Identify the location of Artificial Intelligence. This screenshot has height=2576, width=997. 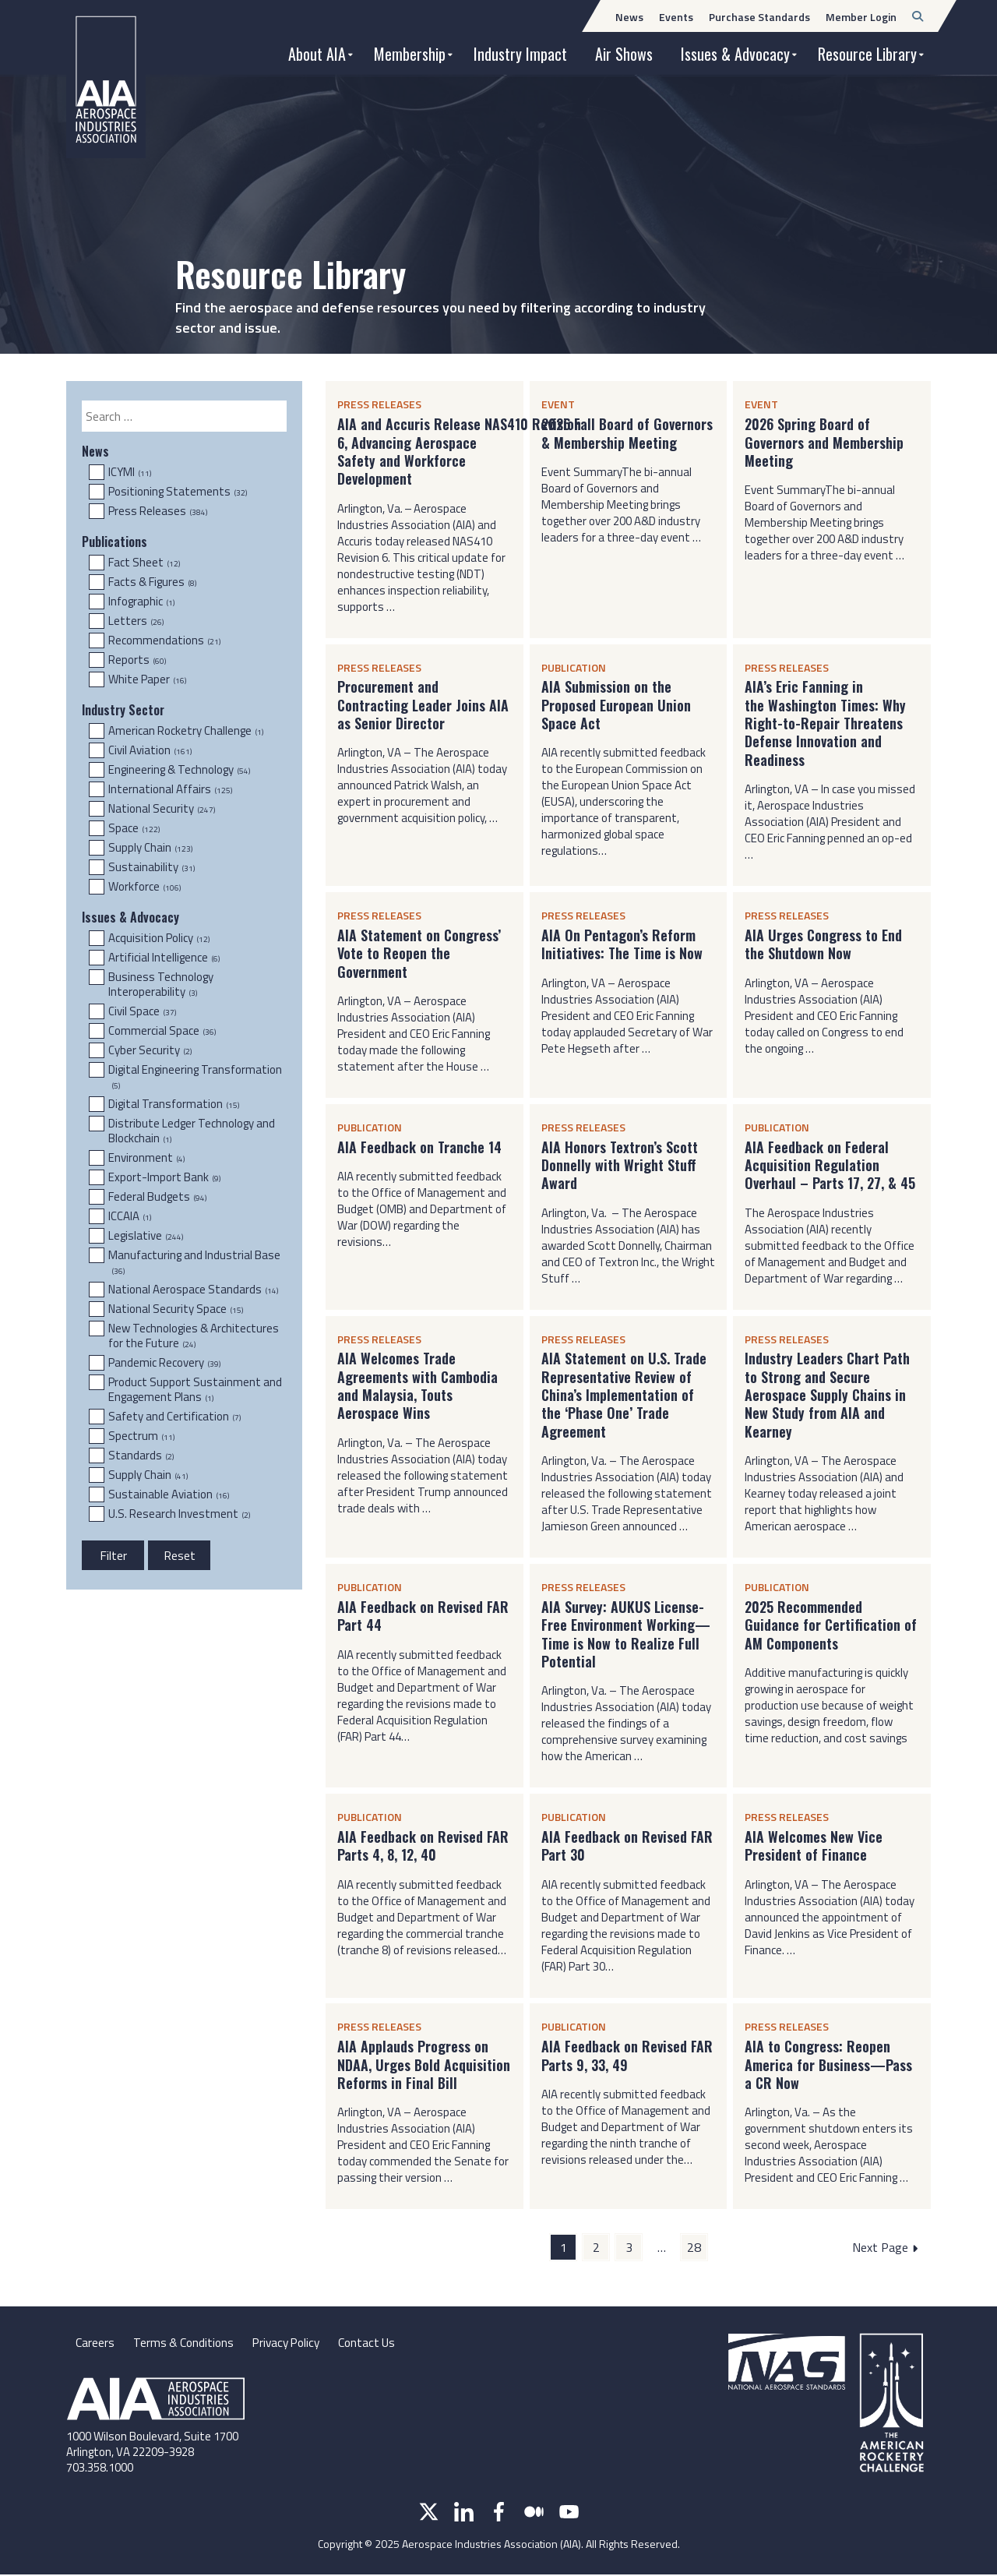
(164, 957).